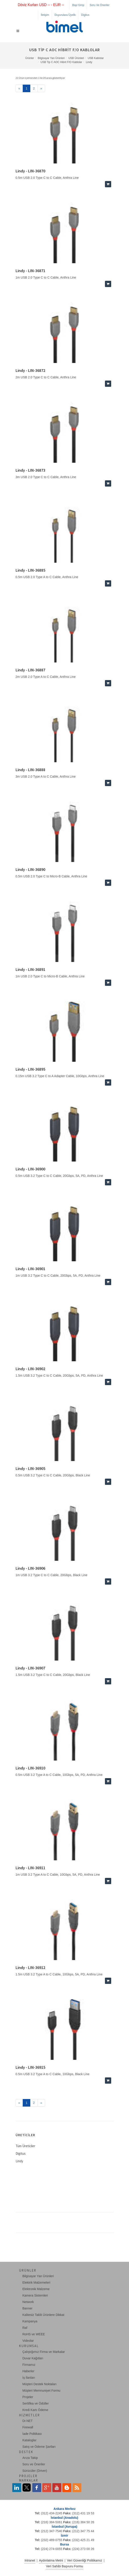 This screenshot has height=2576, width=129. I want to click on Elektronik Malzeme, so click(36, 2289).